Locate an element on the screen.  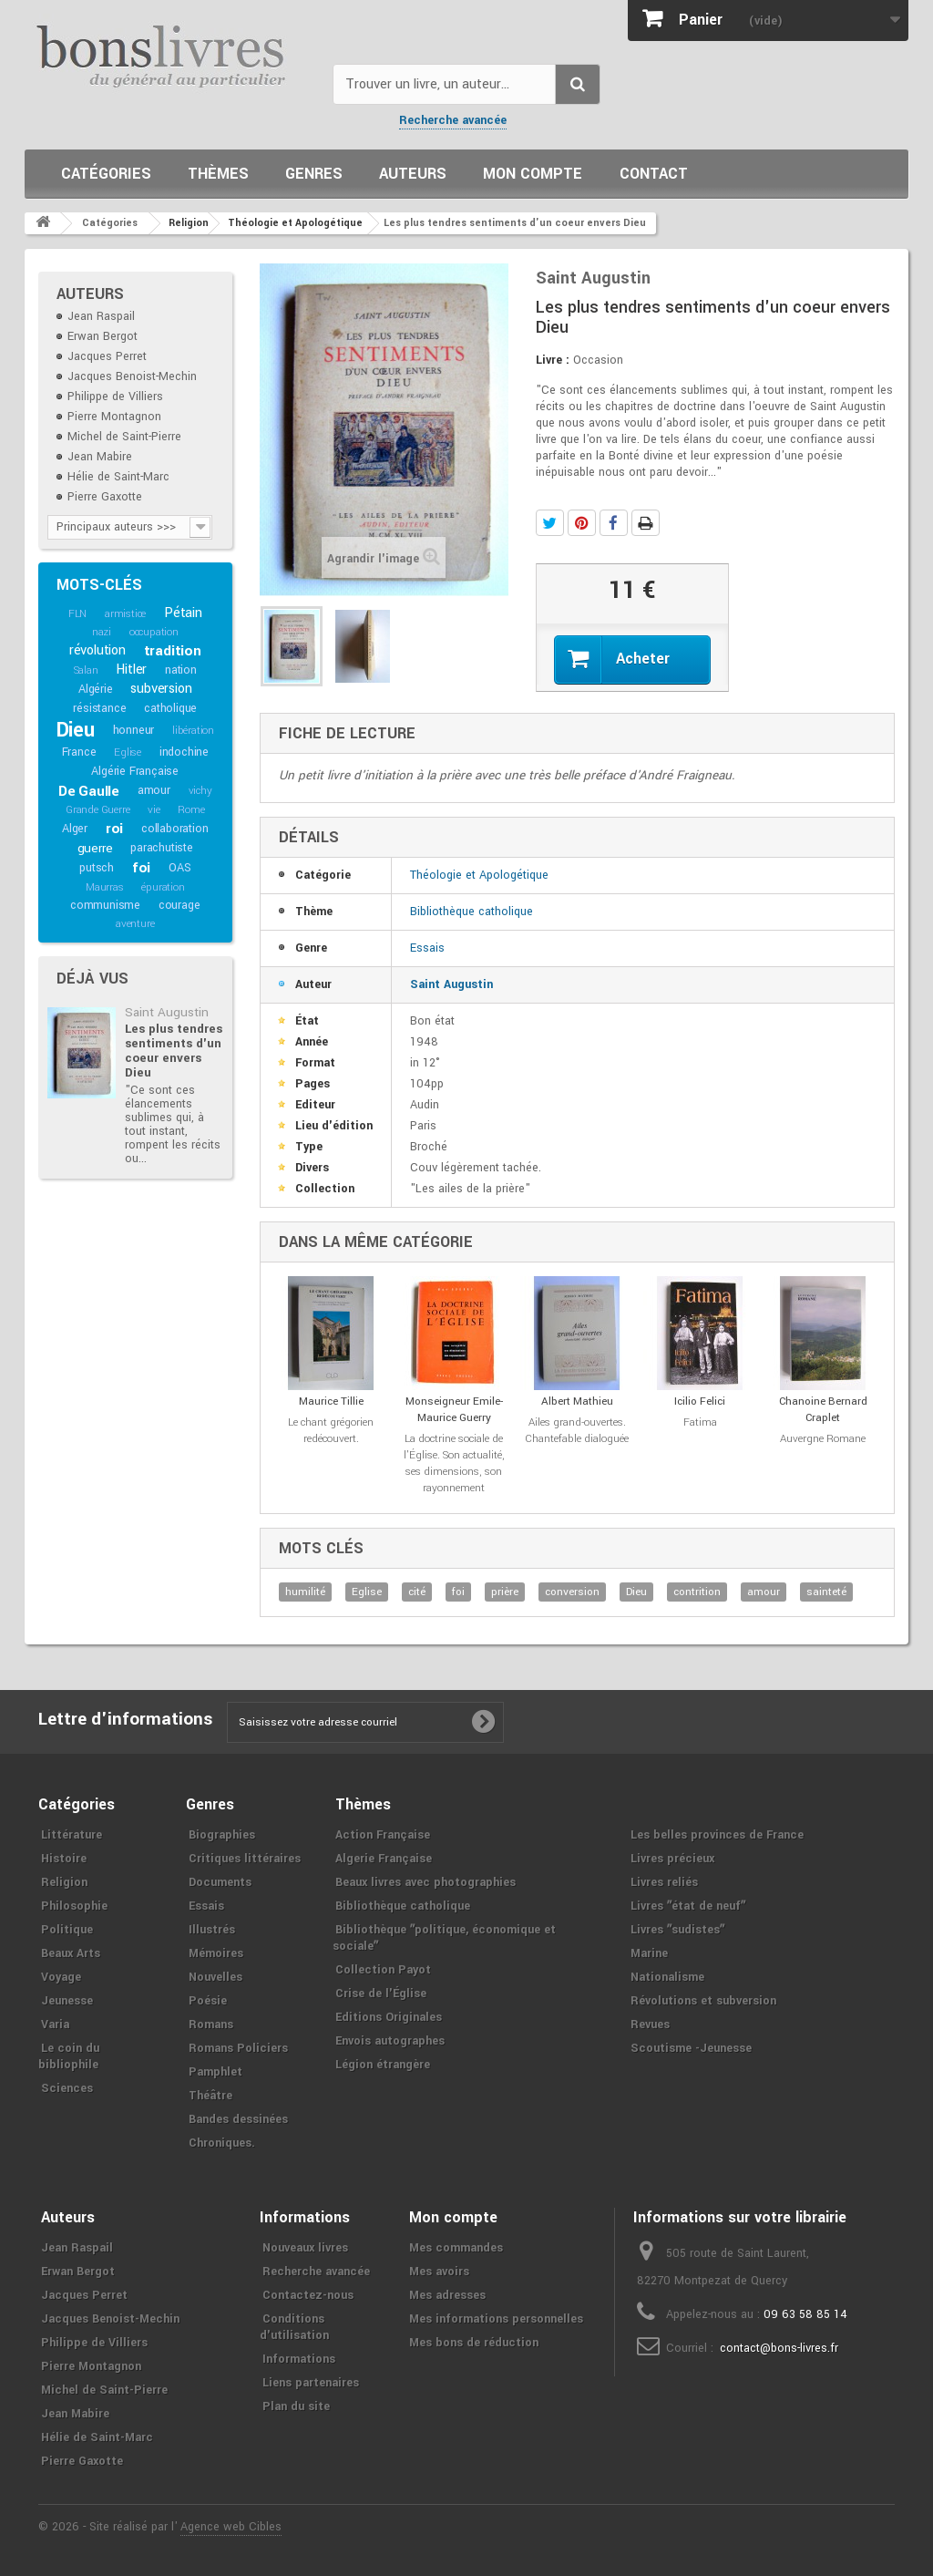
parachutiste is located at coordinates (161, 848).